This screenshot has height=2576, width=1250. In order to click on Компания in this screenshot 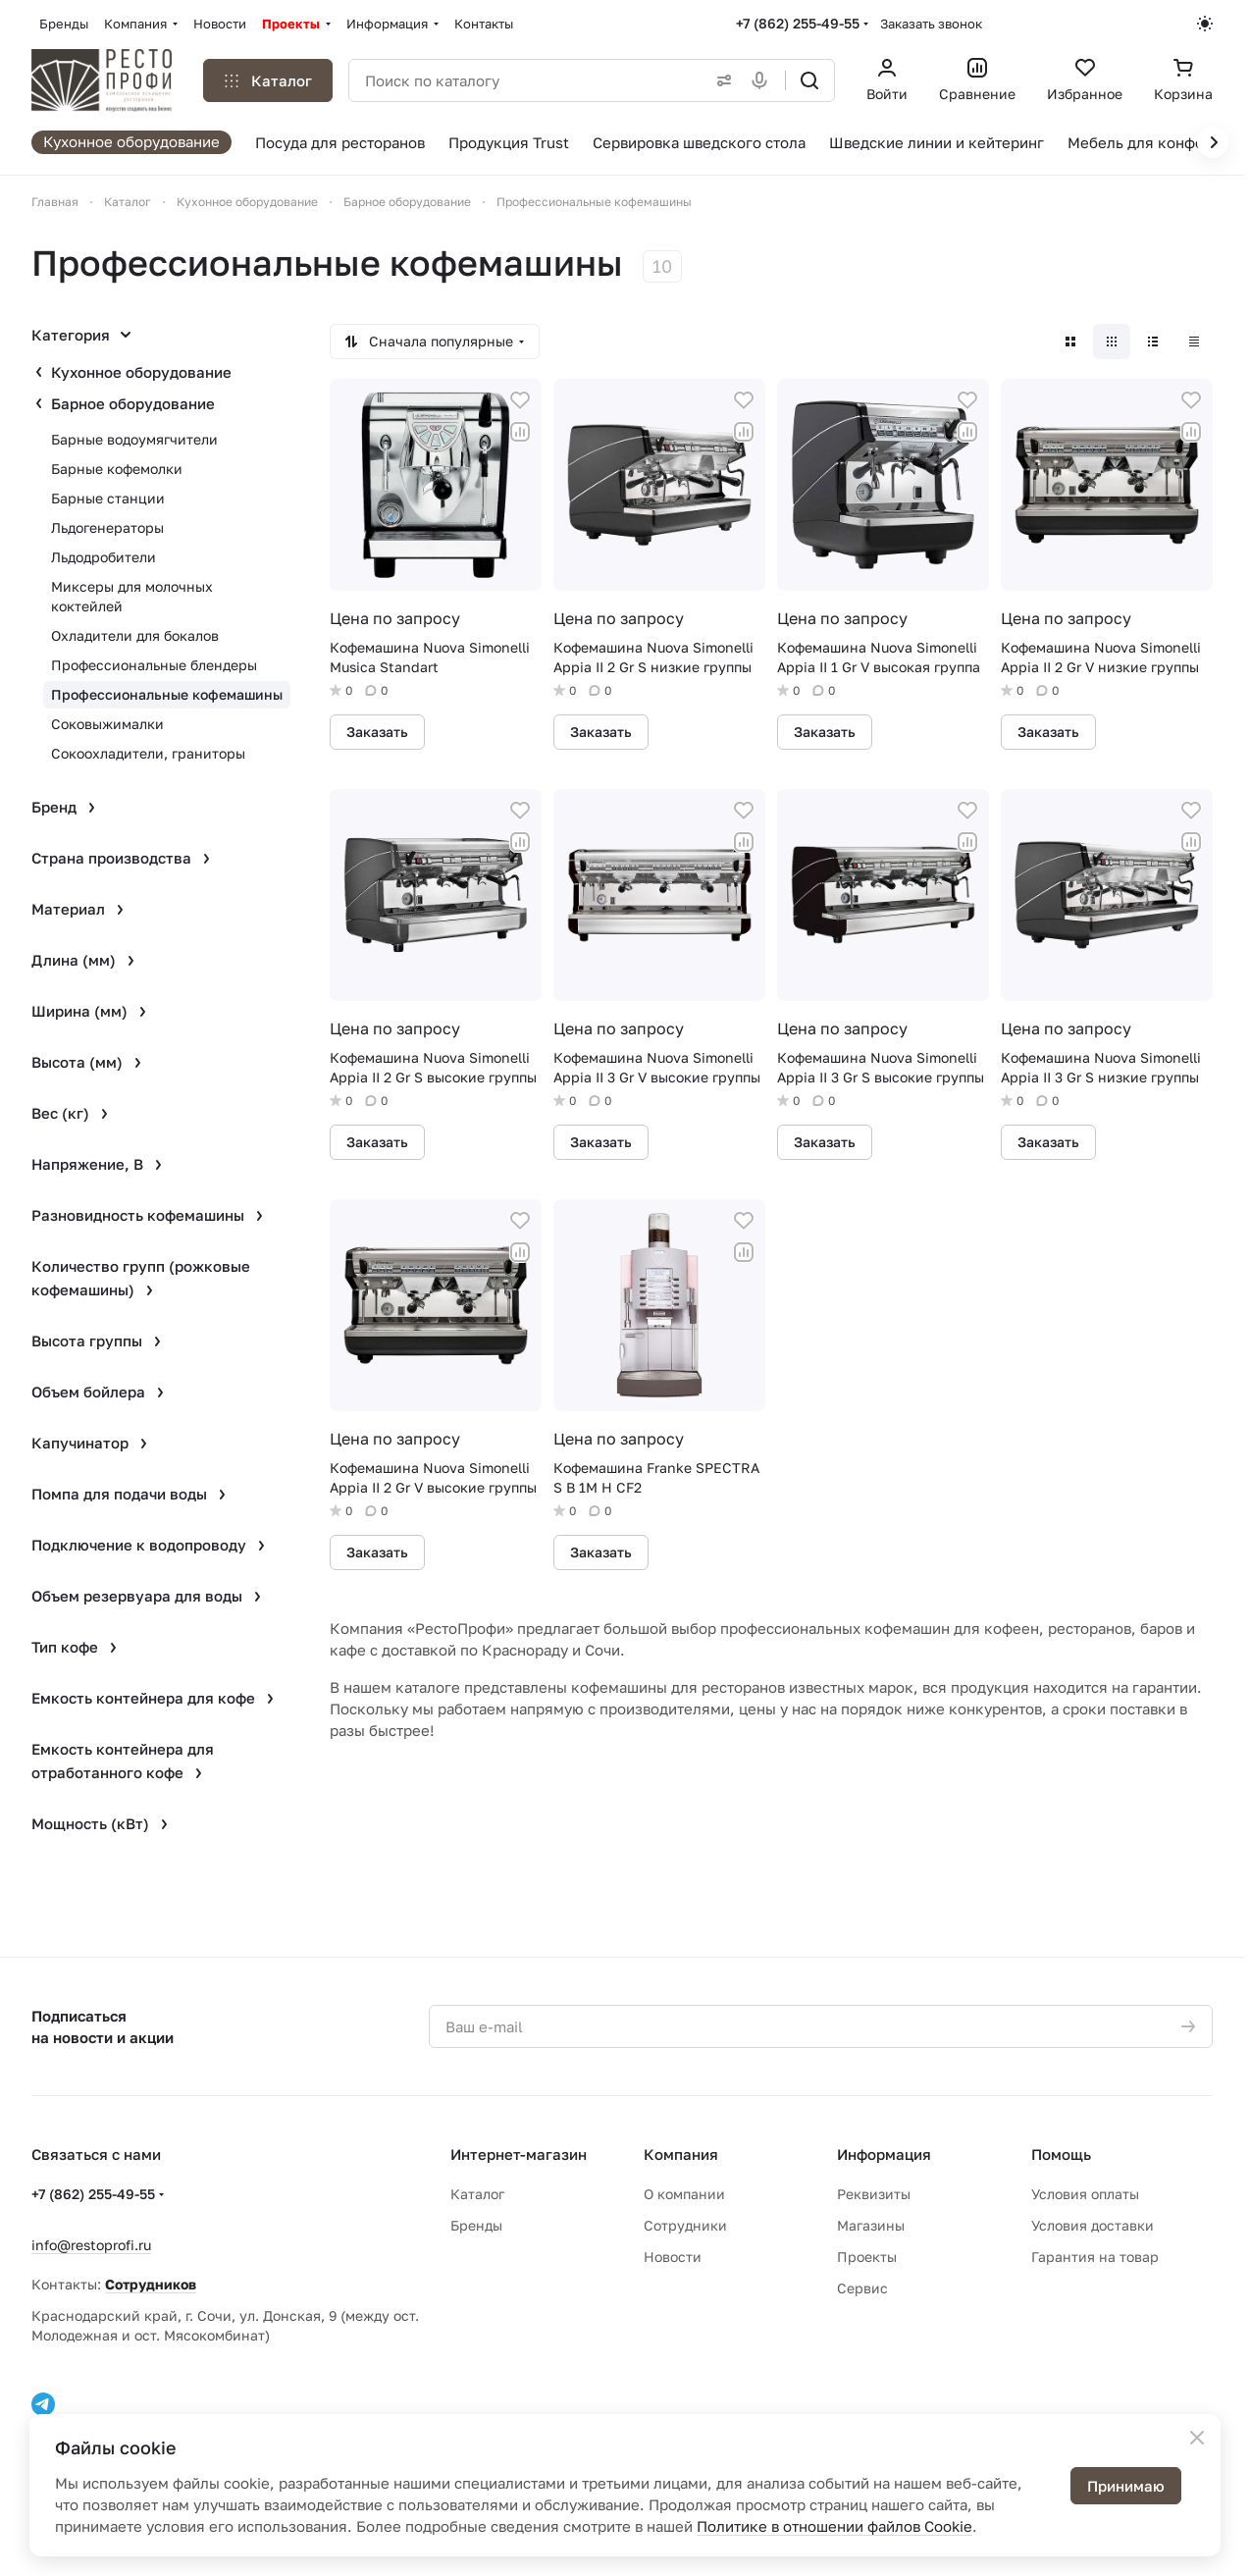, I will do `click(681, 2154)`.